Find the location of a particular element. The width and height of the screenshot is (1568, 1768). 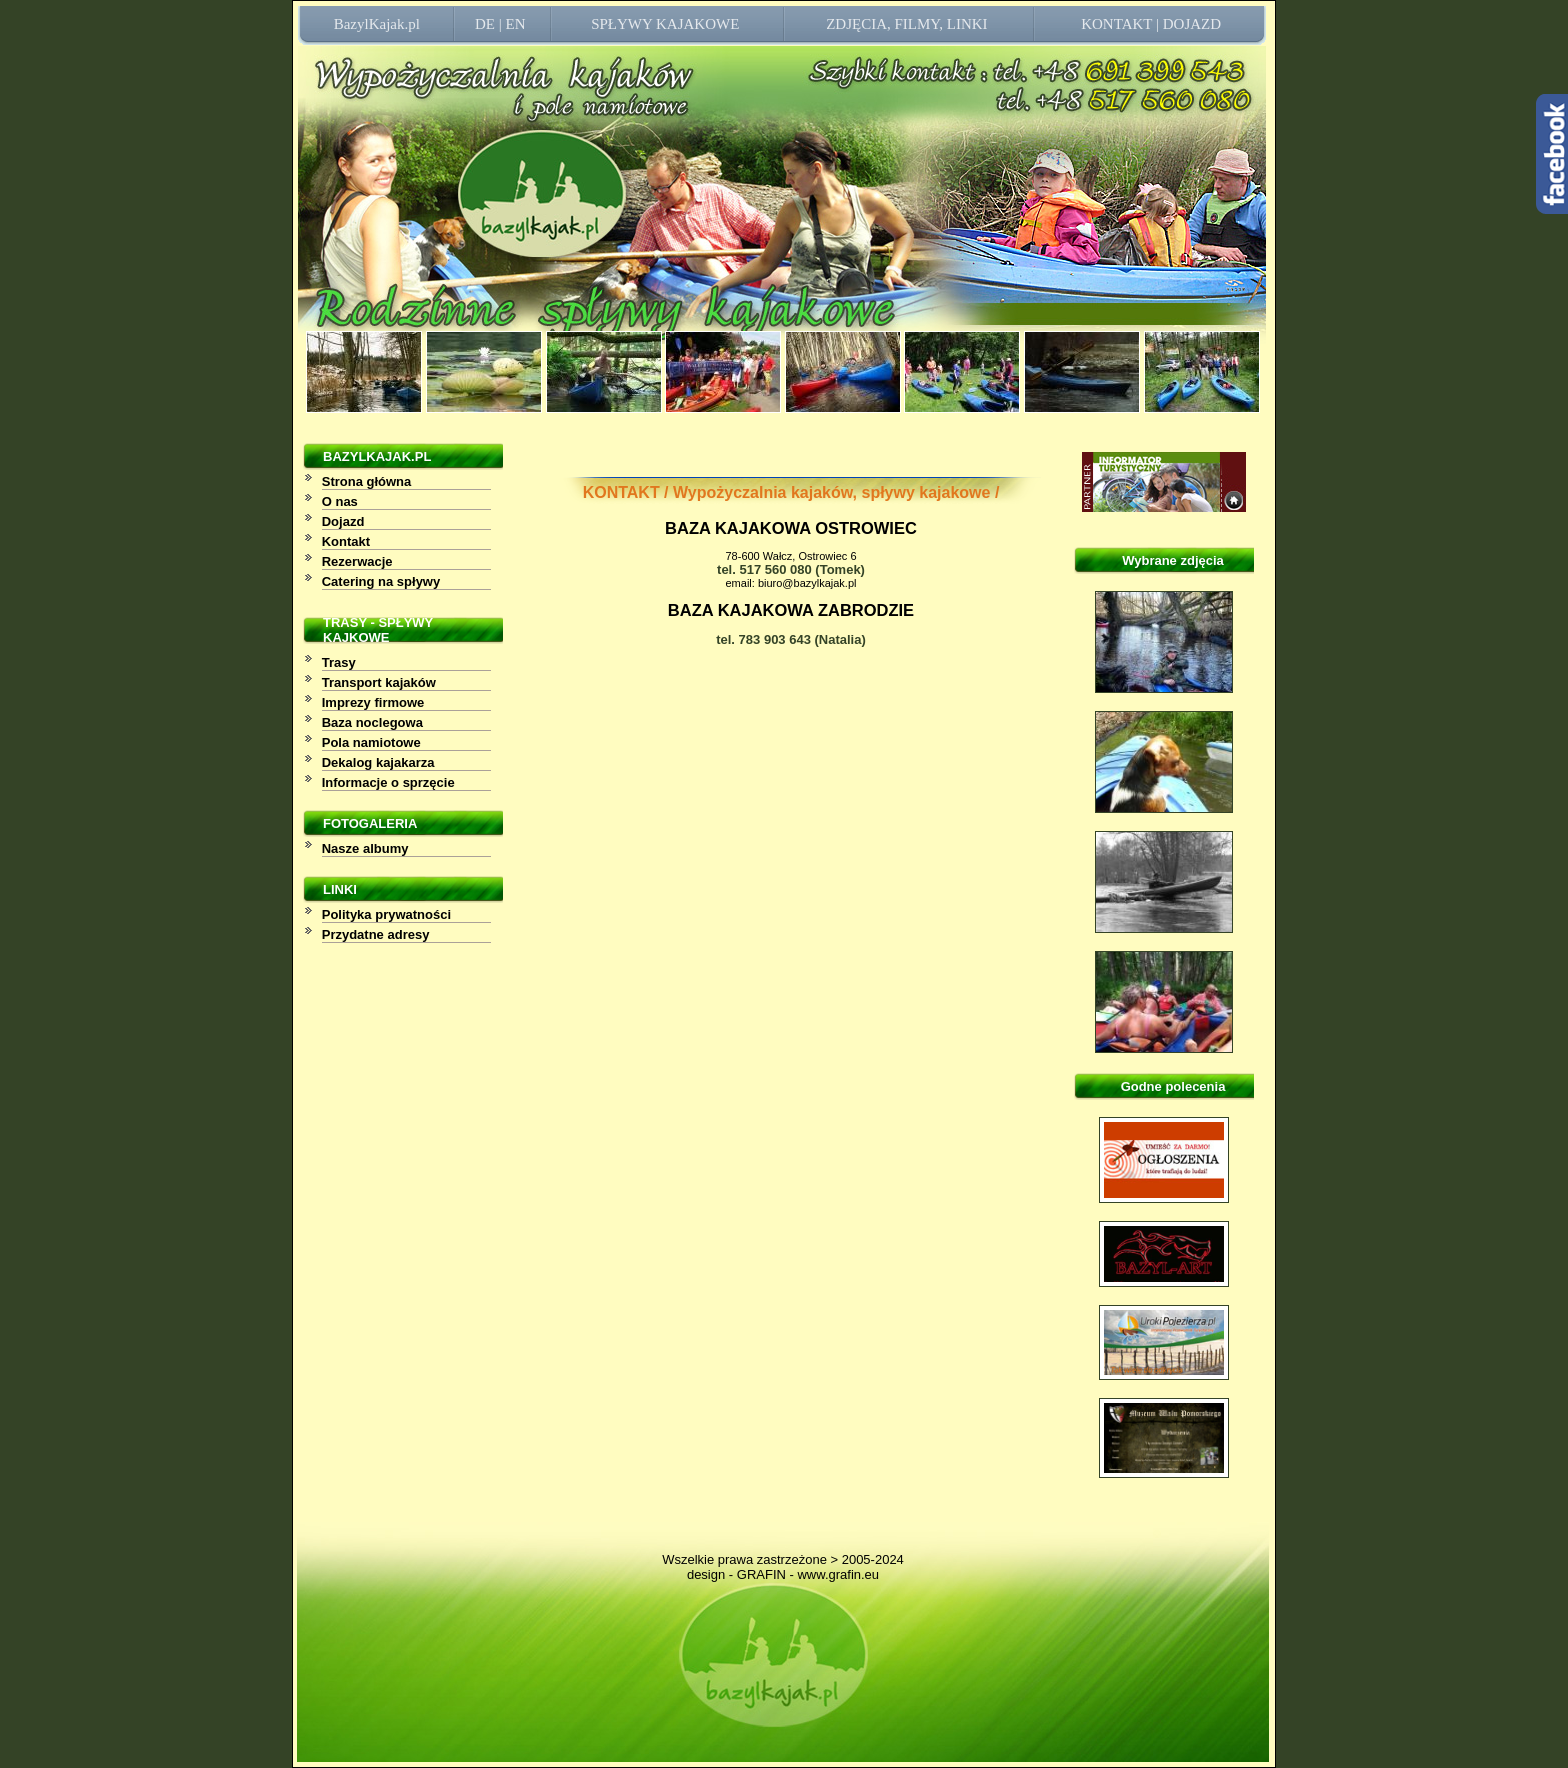

Polityka prywatności is located at coordinates (386, 914).